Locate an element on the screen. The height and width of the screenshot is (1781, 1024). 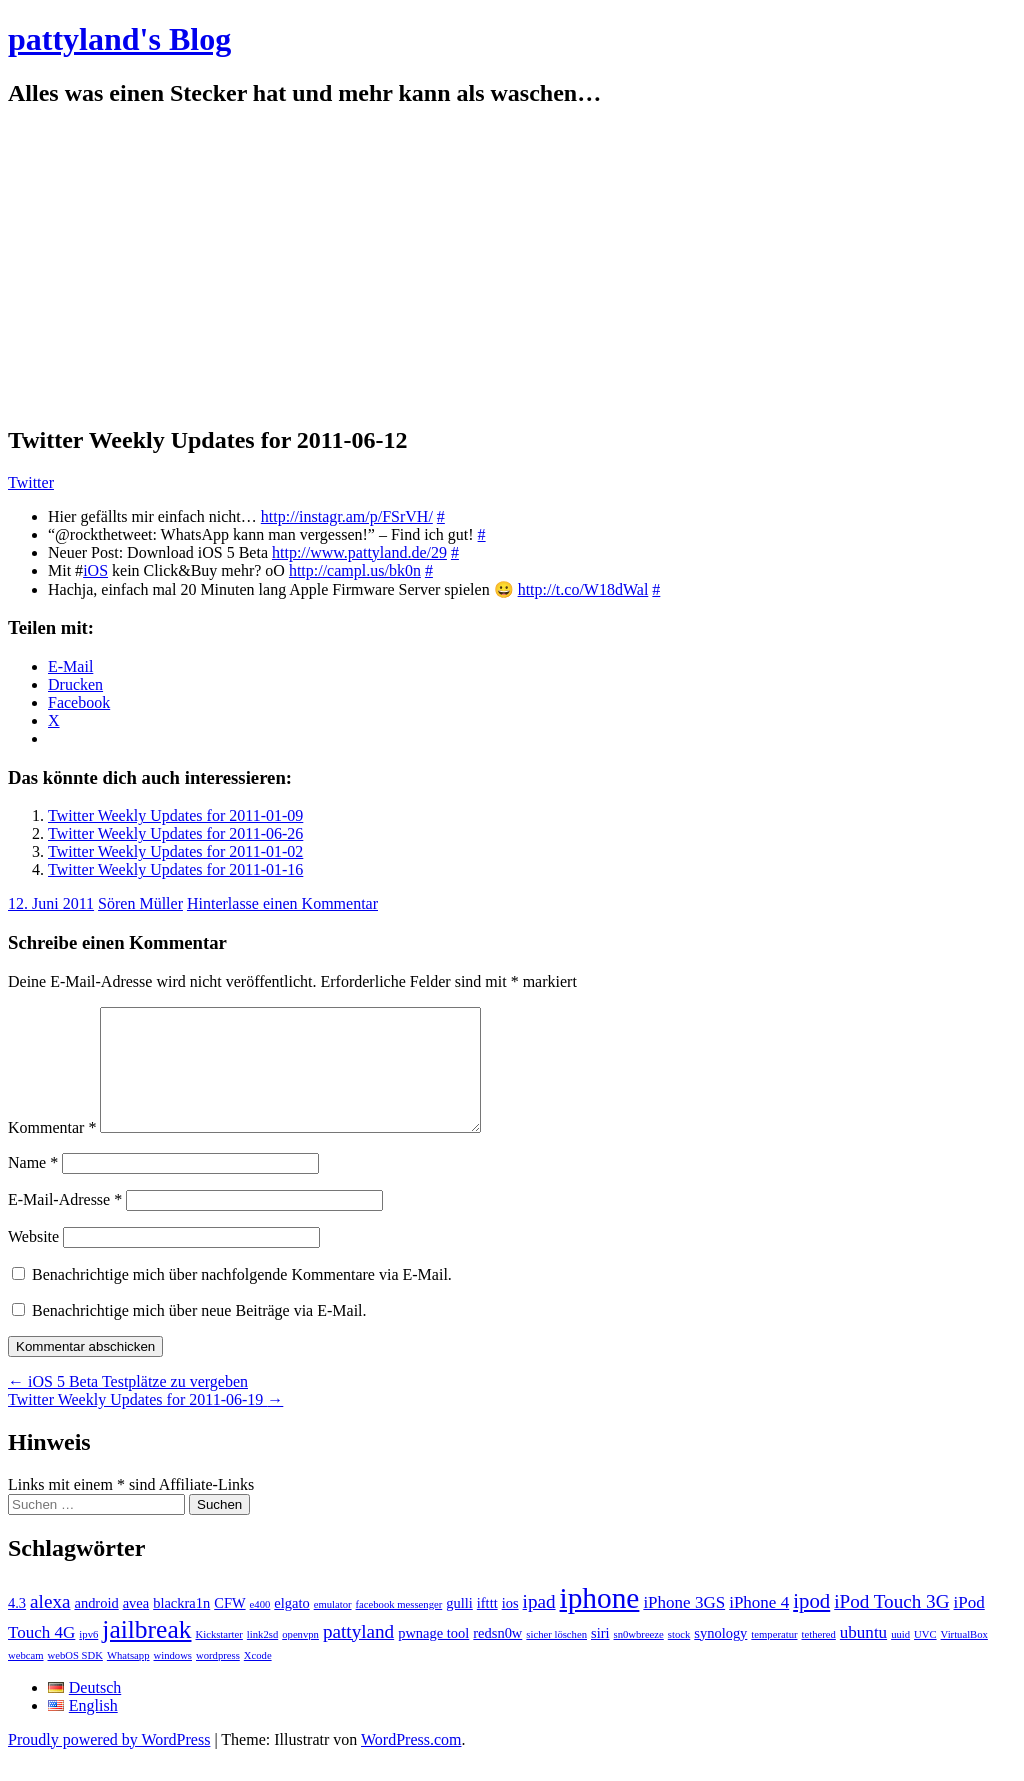
wordpress [wordpress (1 Eintrag)] is located at coordinates (218, 1679).